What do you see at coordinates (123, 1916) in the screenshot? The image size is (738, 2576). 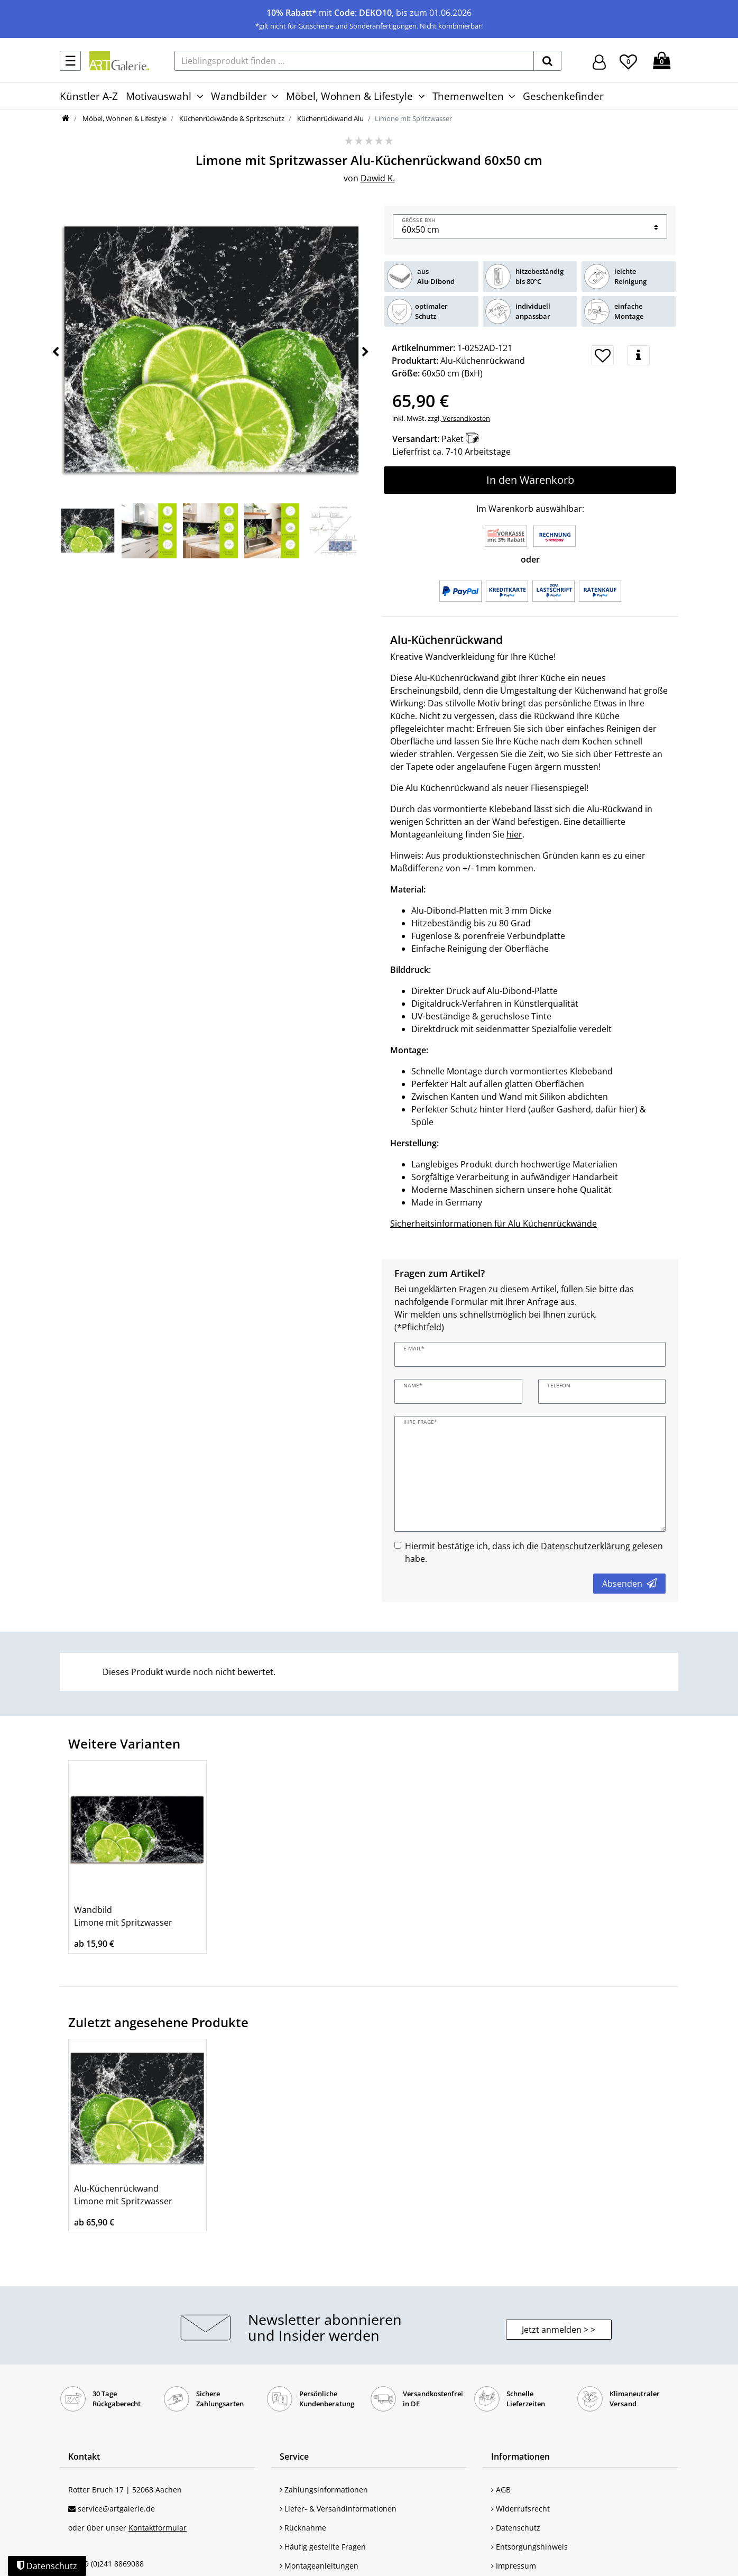 I see `Wandbild Limone mit Spritzwasser` at bounding box center [123, 1916].